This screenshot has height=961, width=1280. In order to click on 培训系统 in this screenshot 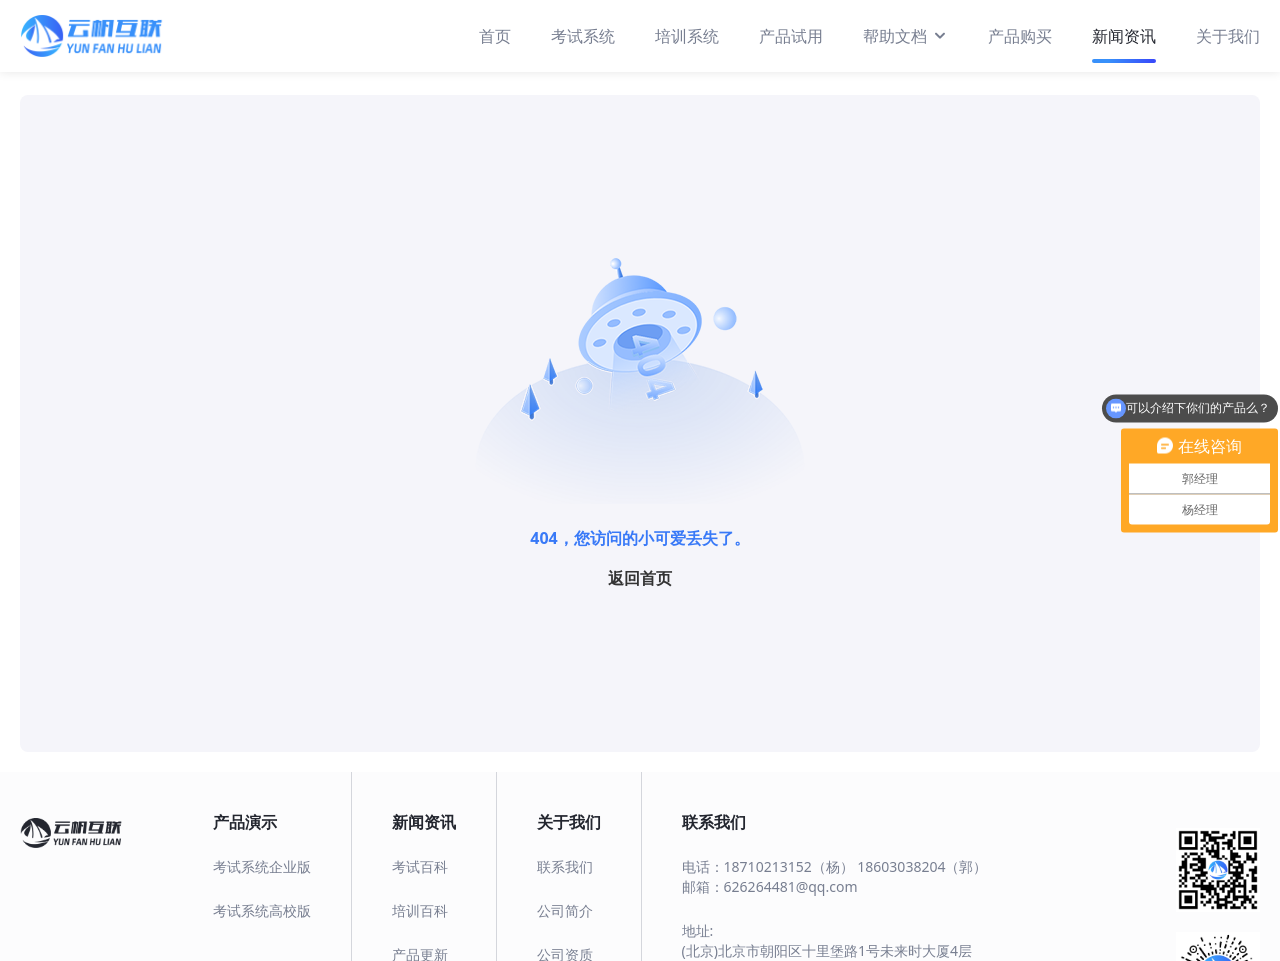, I will do `click(687, 36)`.